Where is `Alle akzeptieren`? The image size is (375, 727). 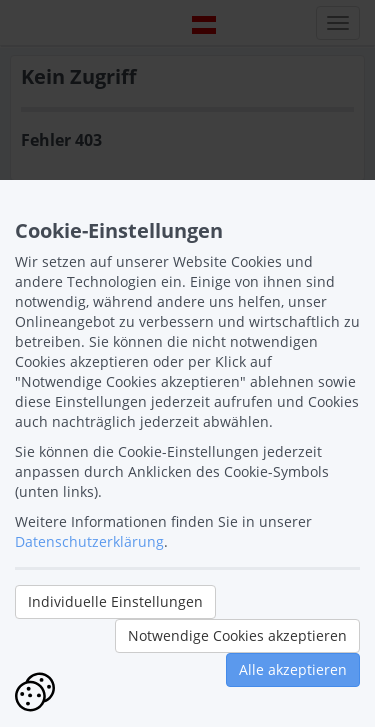
Alle akzeptieren is located at coordinates (293, 669).